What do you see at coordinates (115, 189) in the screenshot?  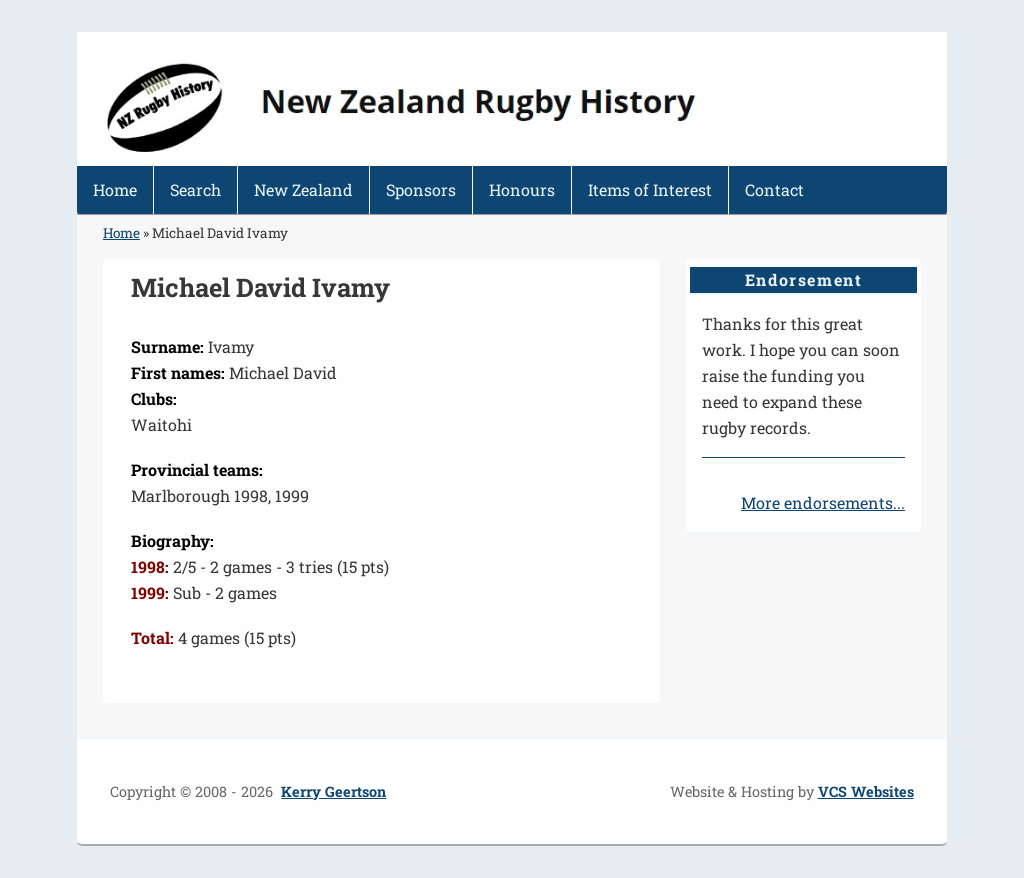 I see `Home` at bounding box center [115, 189].